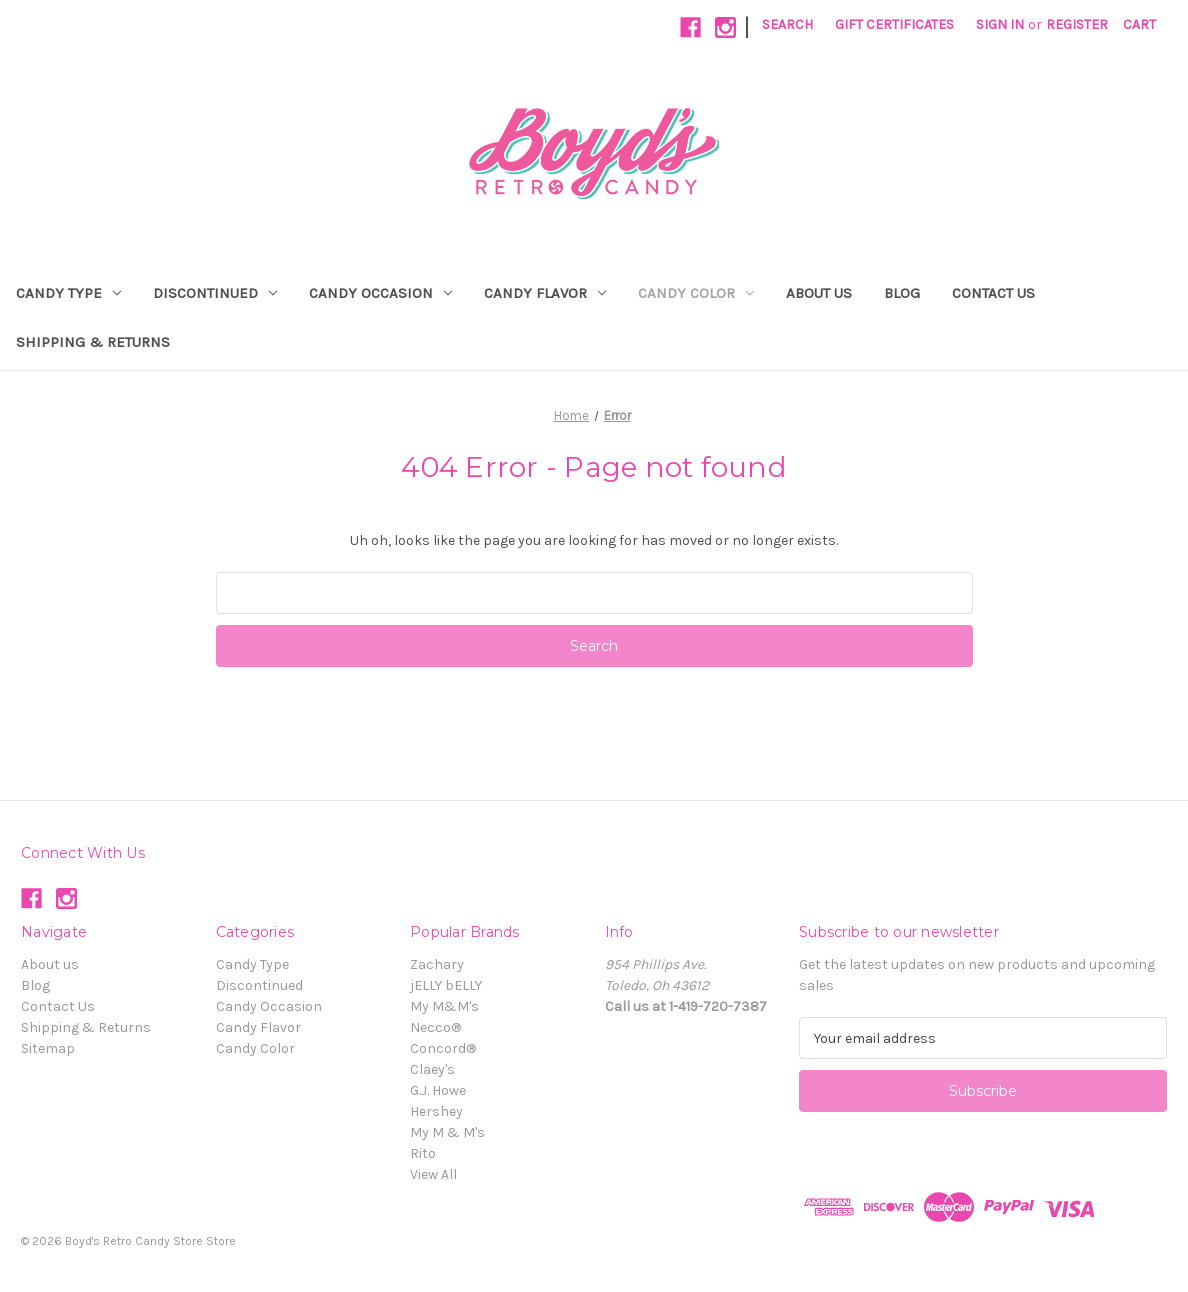  Describe the element at coordinates (902, 293) in the screenshot. I see `Blog` at that location.